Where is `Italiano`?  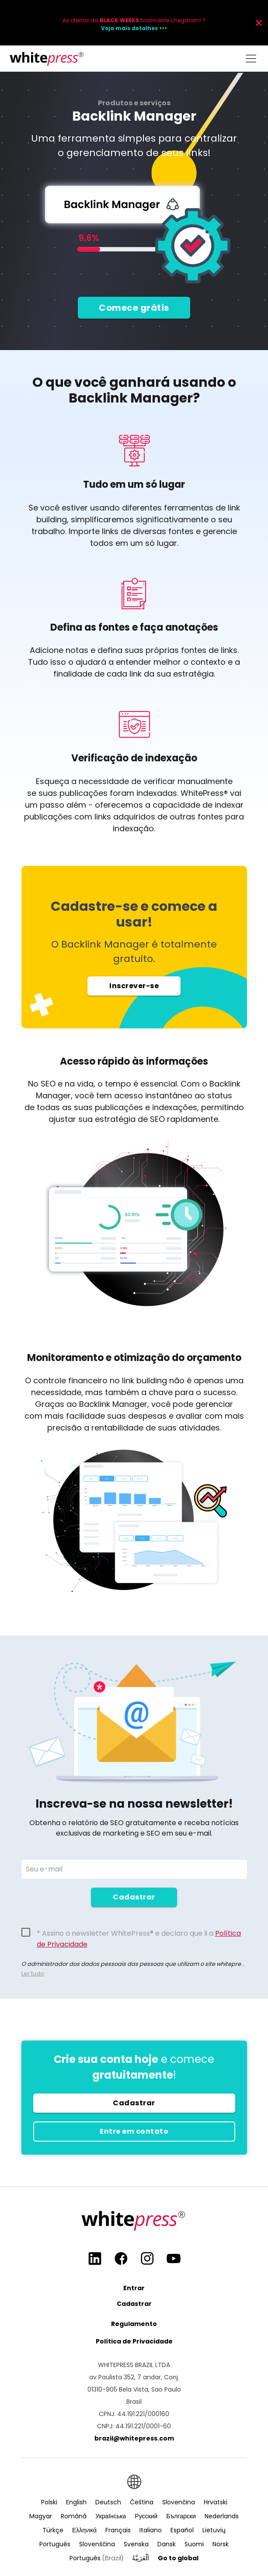 Italiano is located at coordinates (150, 2530).